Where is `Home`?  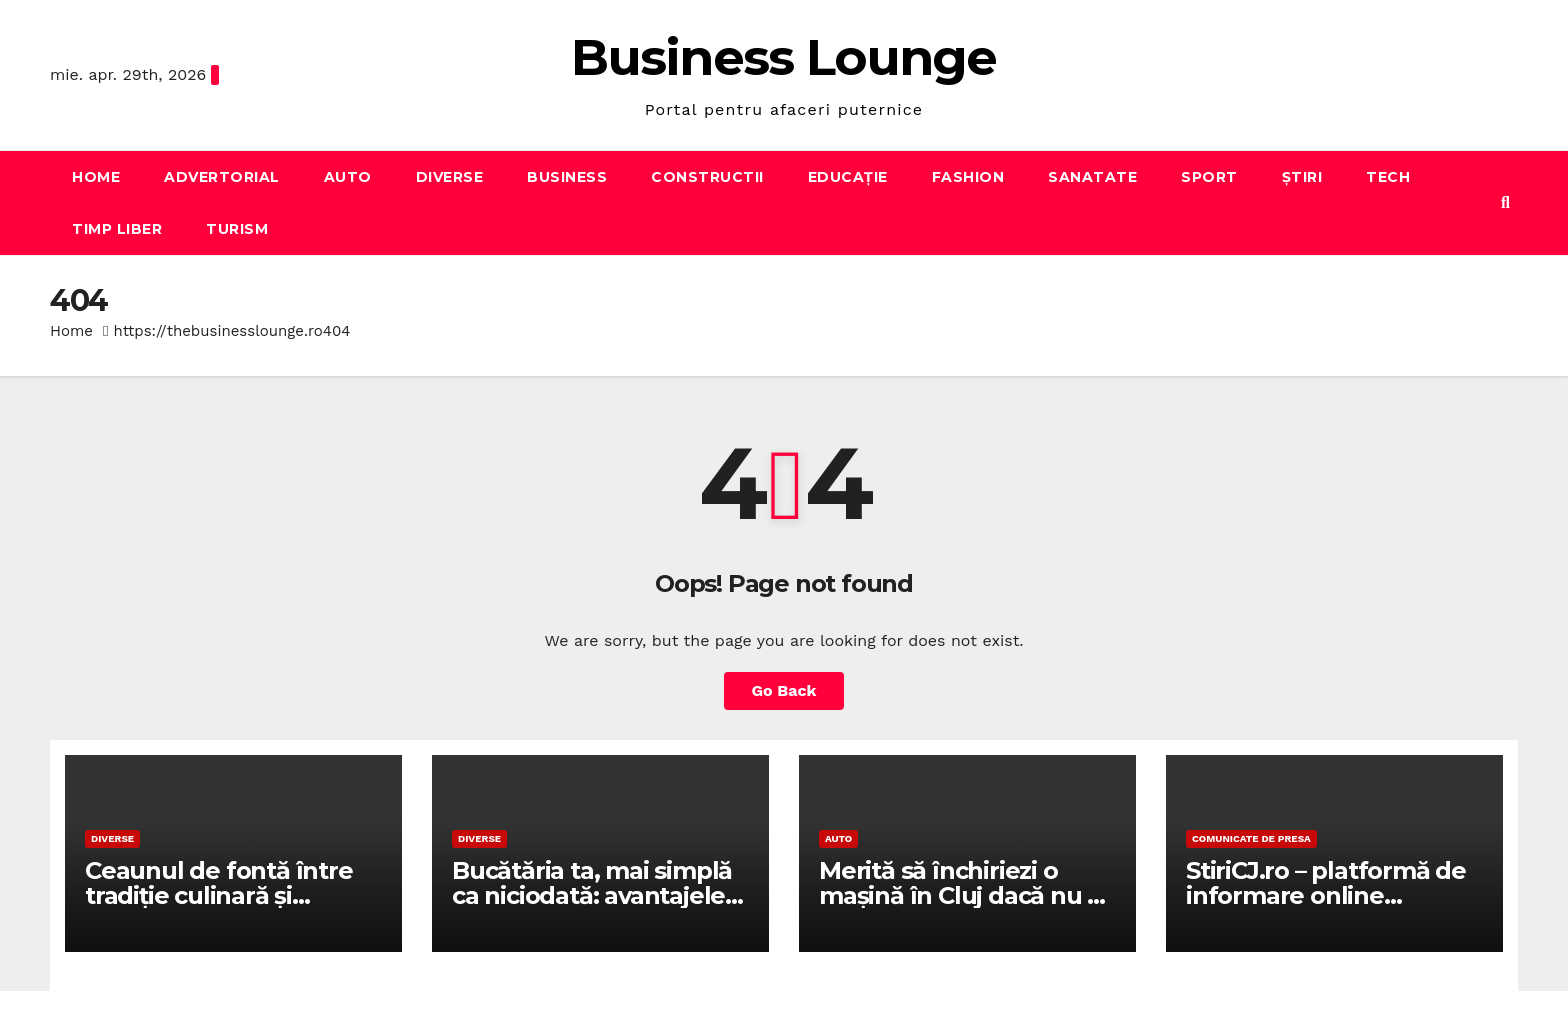
Home is located at coordinates (96, 177).